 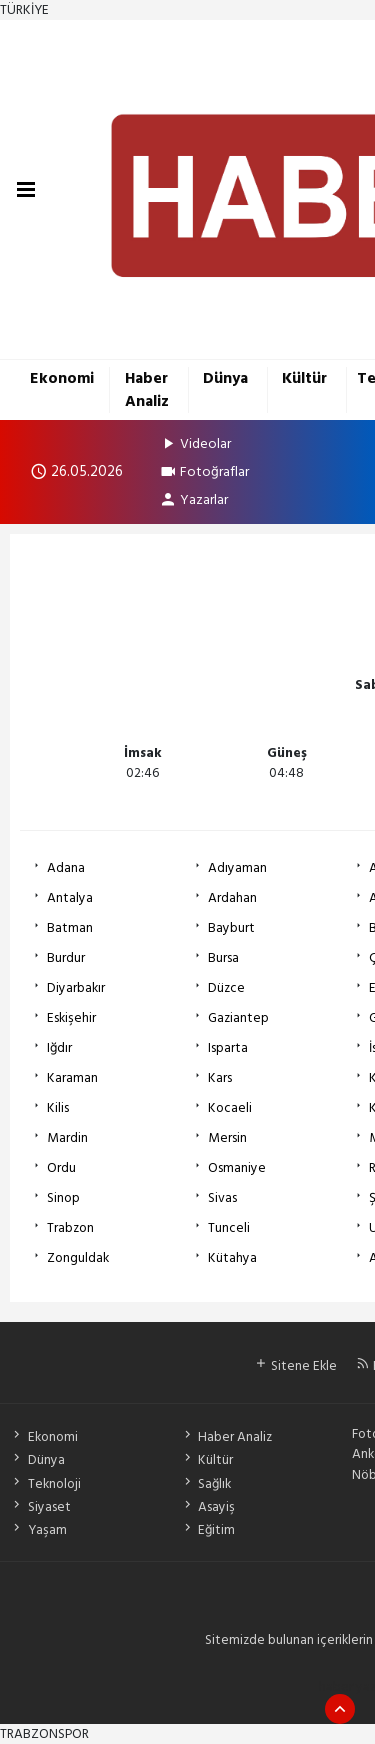 I want to click on Eğitim, so click(x=208, y=1530).